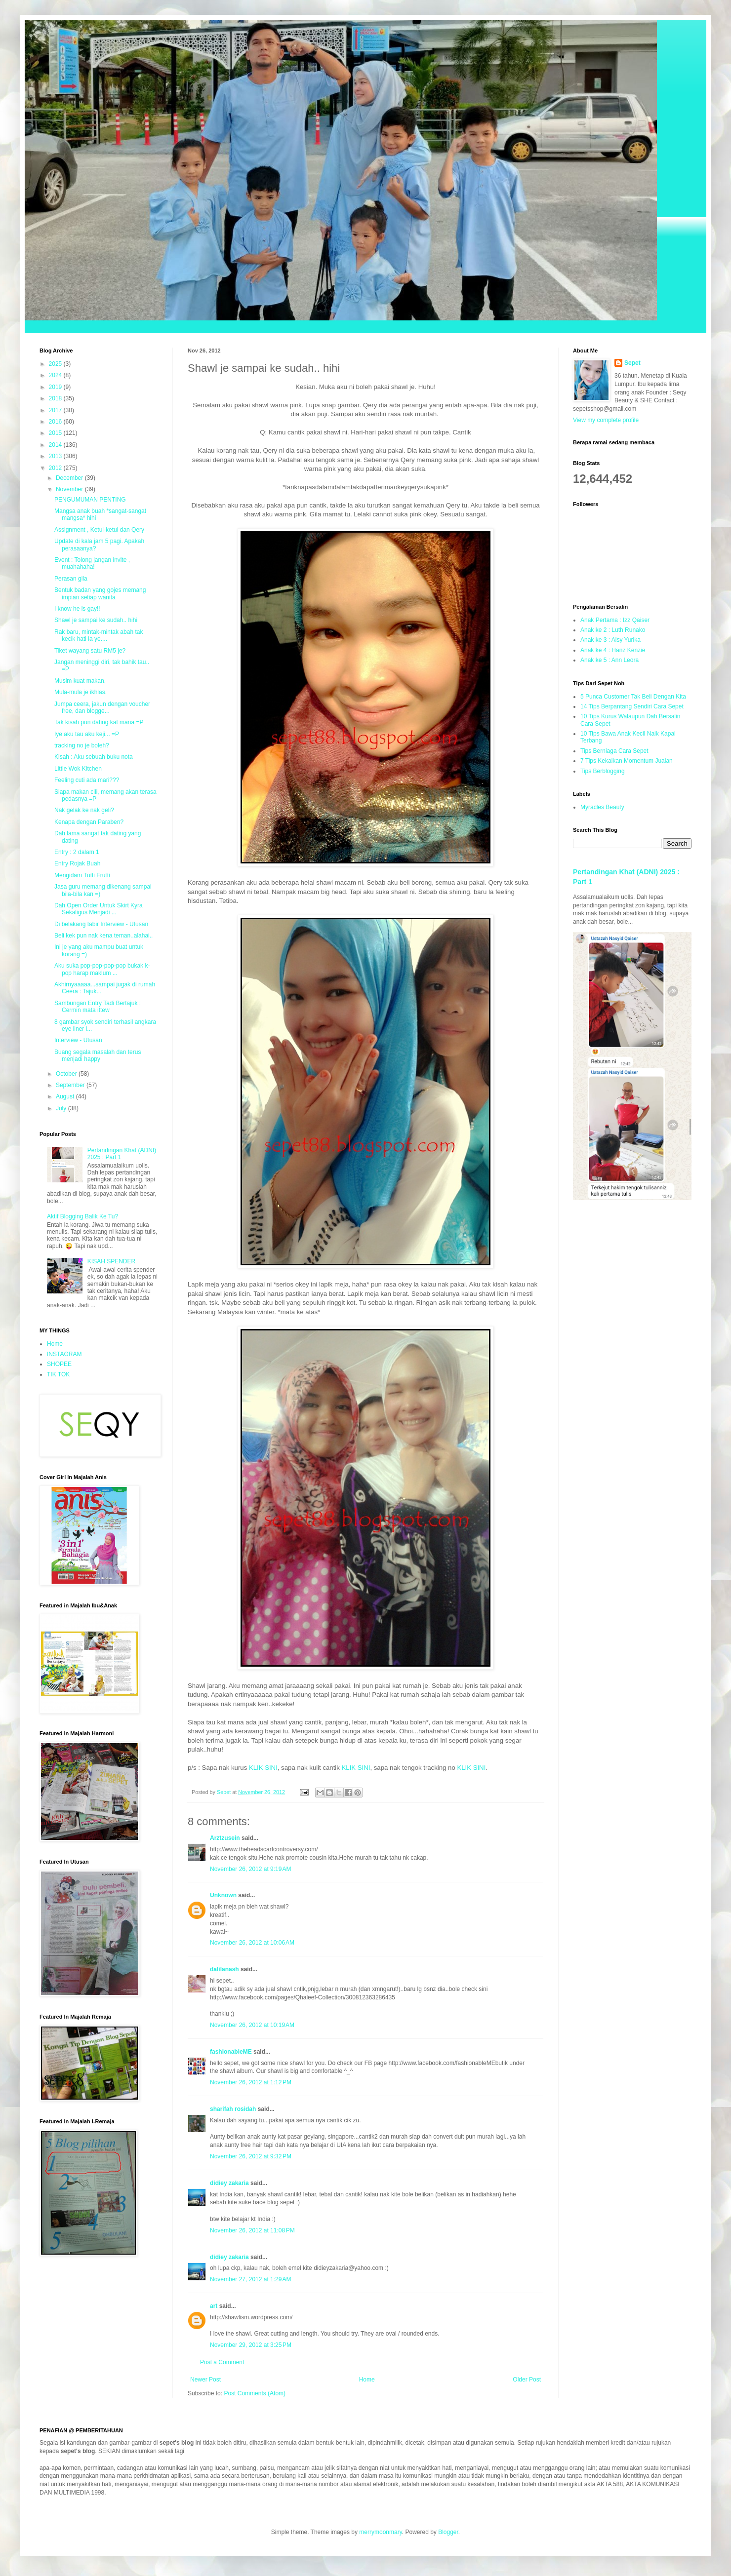 This screenshot has height=2576, width=731. Describe the element at coordinates (252, 2230) in the screenshot. I see `November 26, 2012 at 11:08 PM` at that location.